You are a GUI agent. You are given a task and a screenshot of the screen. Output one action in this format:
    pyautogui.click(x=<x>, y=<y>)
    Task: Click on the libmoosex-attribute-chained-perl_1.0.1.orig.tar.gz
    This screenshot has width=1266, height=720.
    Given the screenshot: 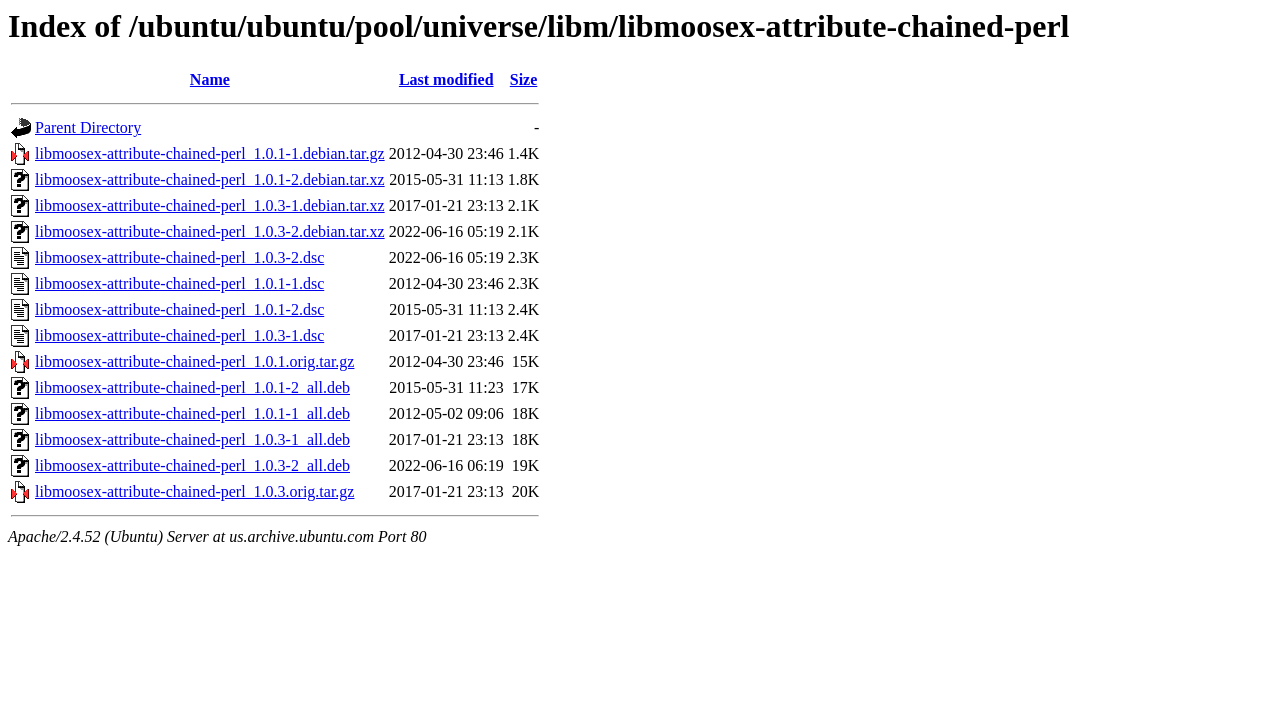 What is the action you would take?
    pyautogui.click(x=194, y=361)
    